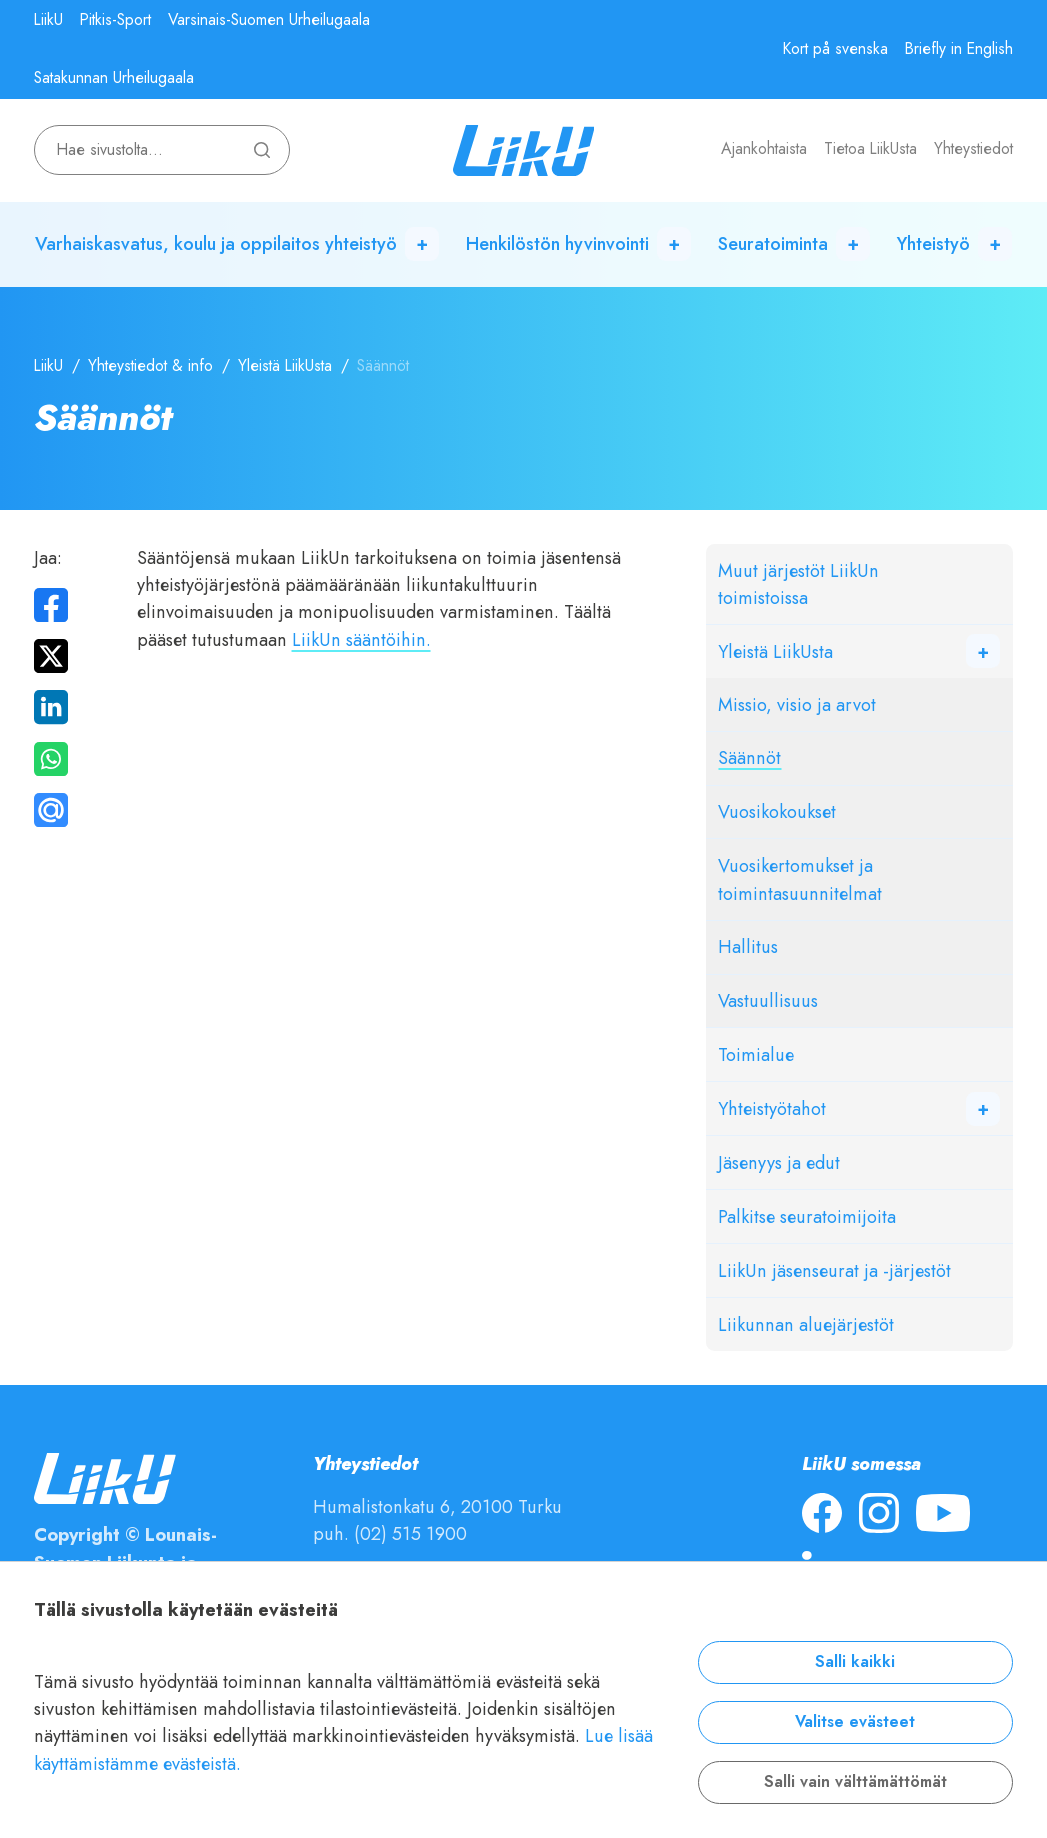 This screenshot has width=1047, height=1838. What do you see at coordinates (557, 243) in the screenshot?
I see `Henkilöstön hyvinvointi` at bounding box center [557, 243].